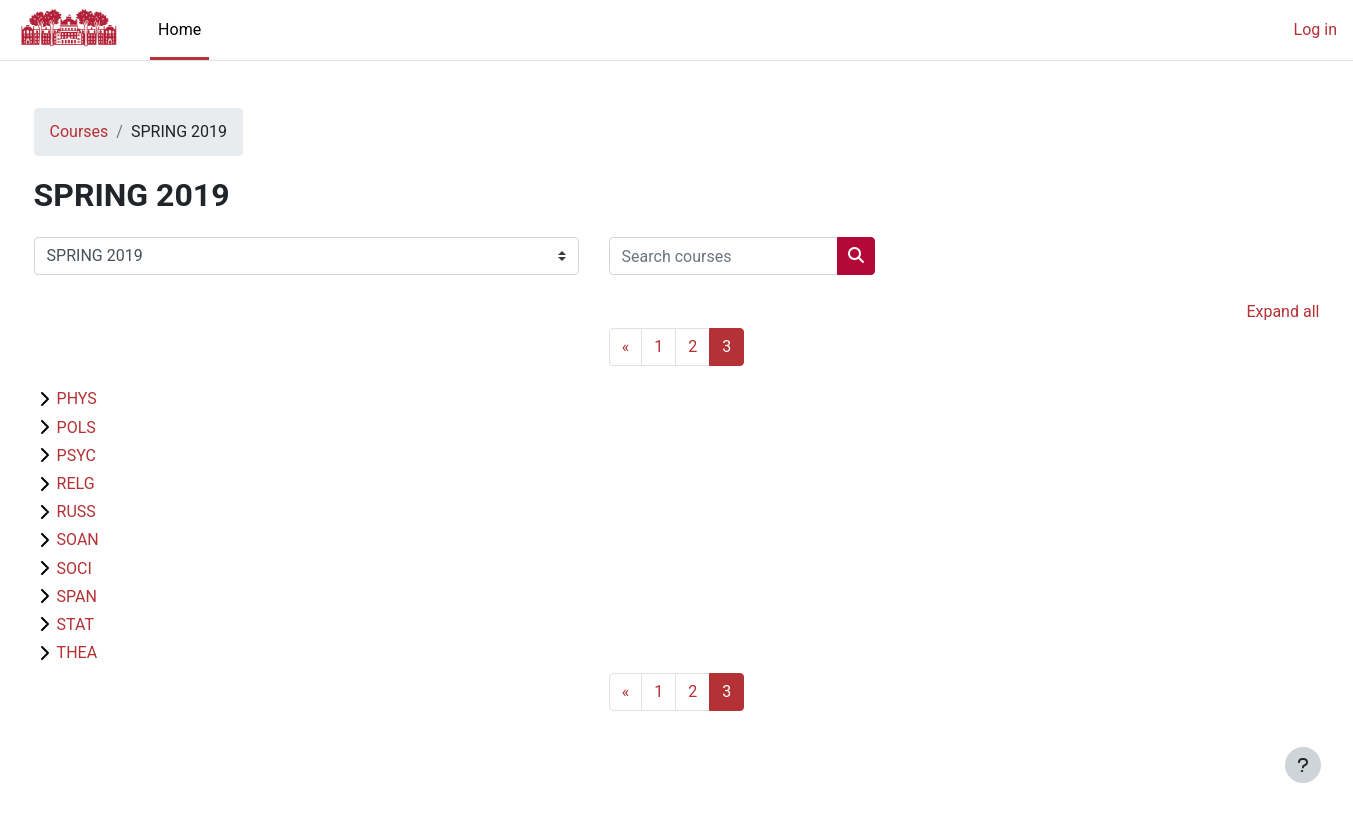 The height and width of the screenshot is (815, 1353). Describe the element at coordinates (116, 131) in the screenshot. I see `Courses` at that location.